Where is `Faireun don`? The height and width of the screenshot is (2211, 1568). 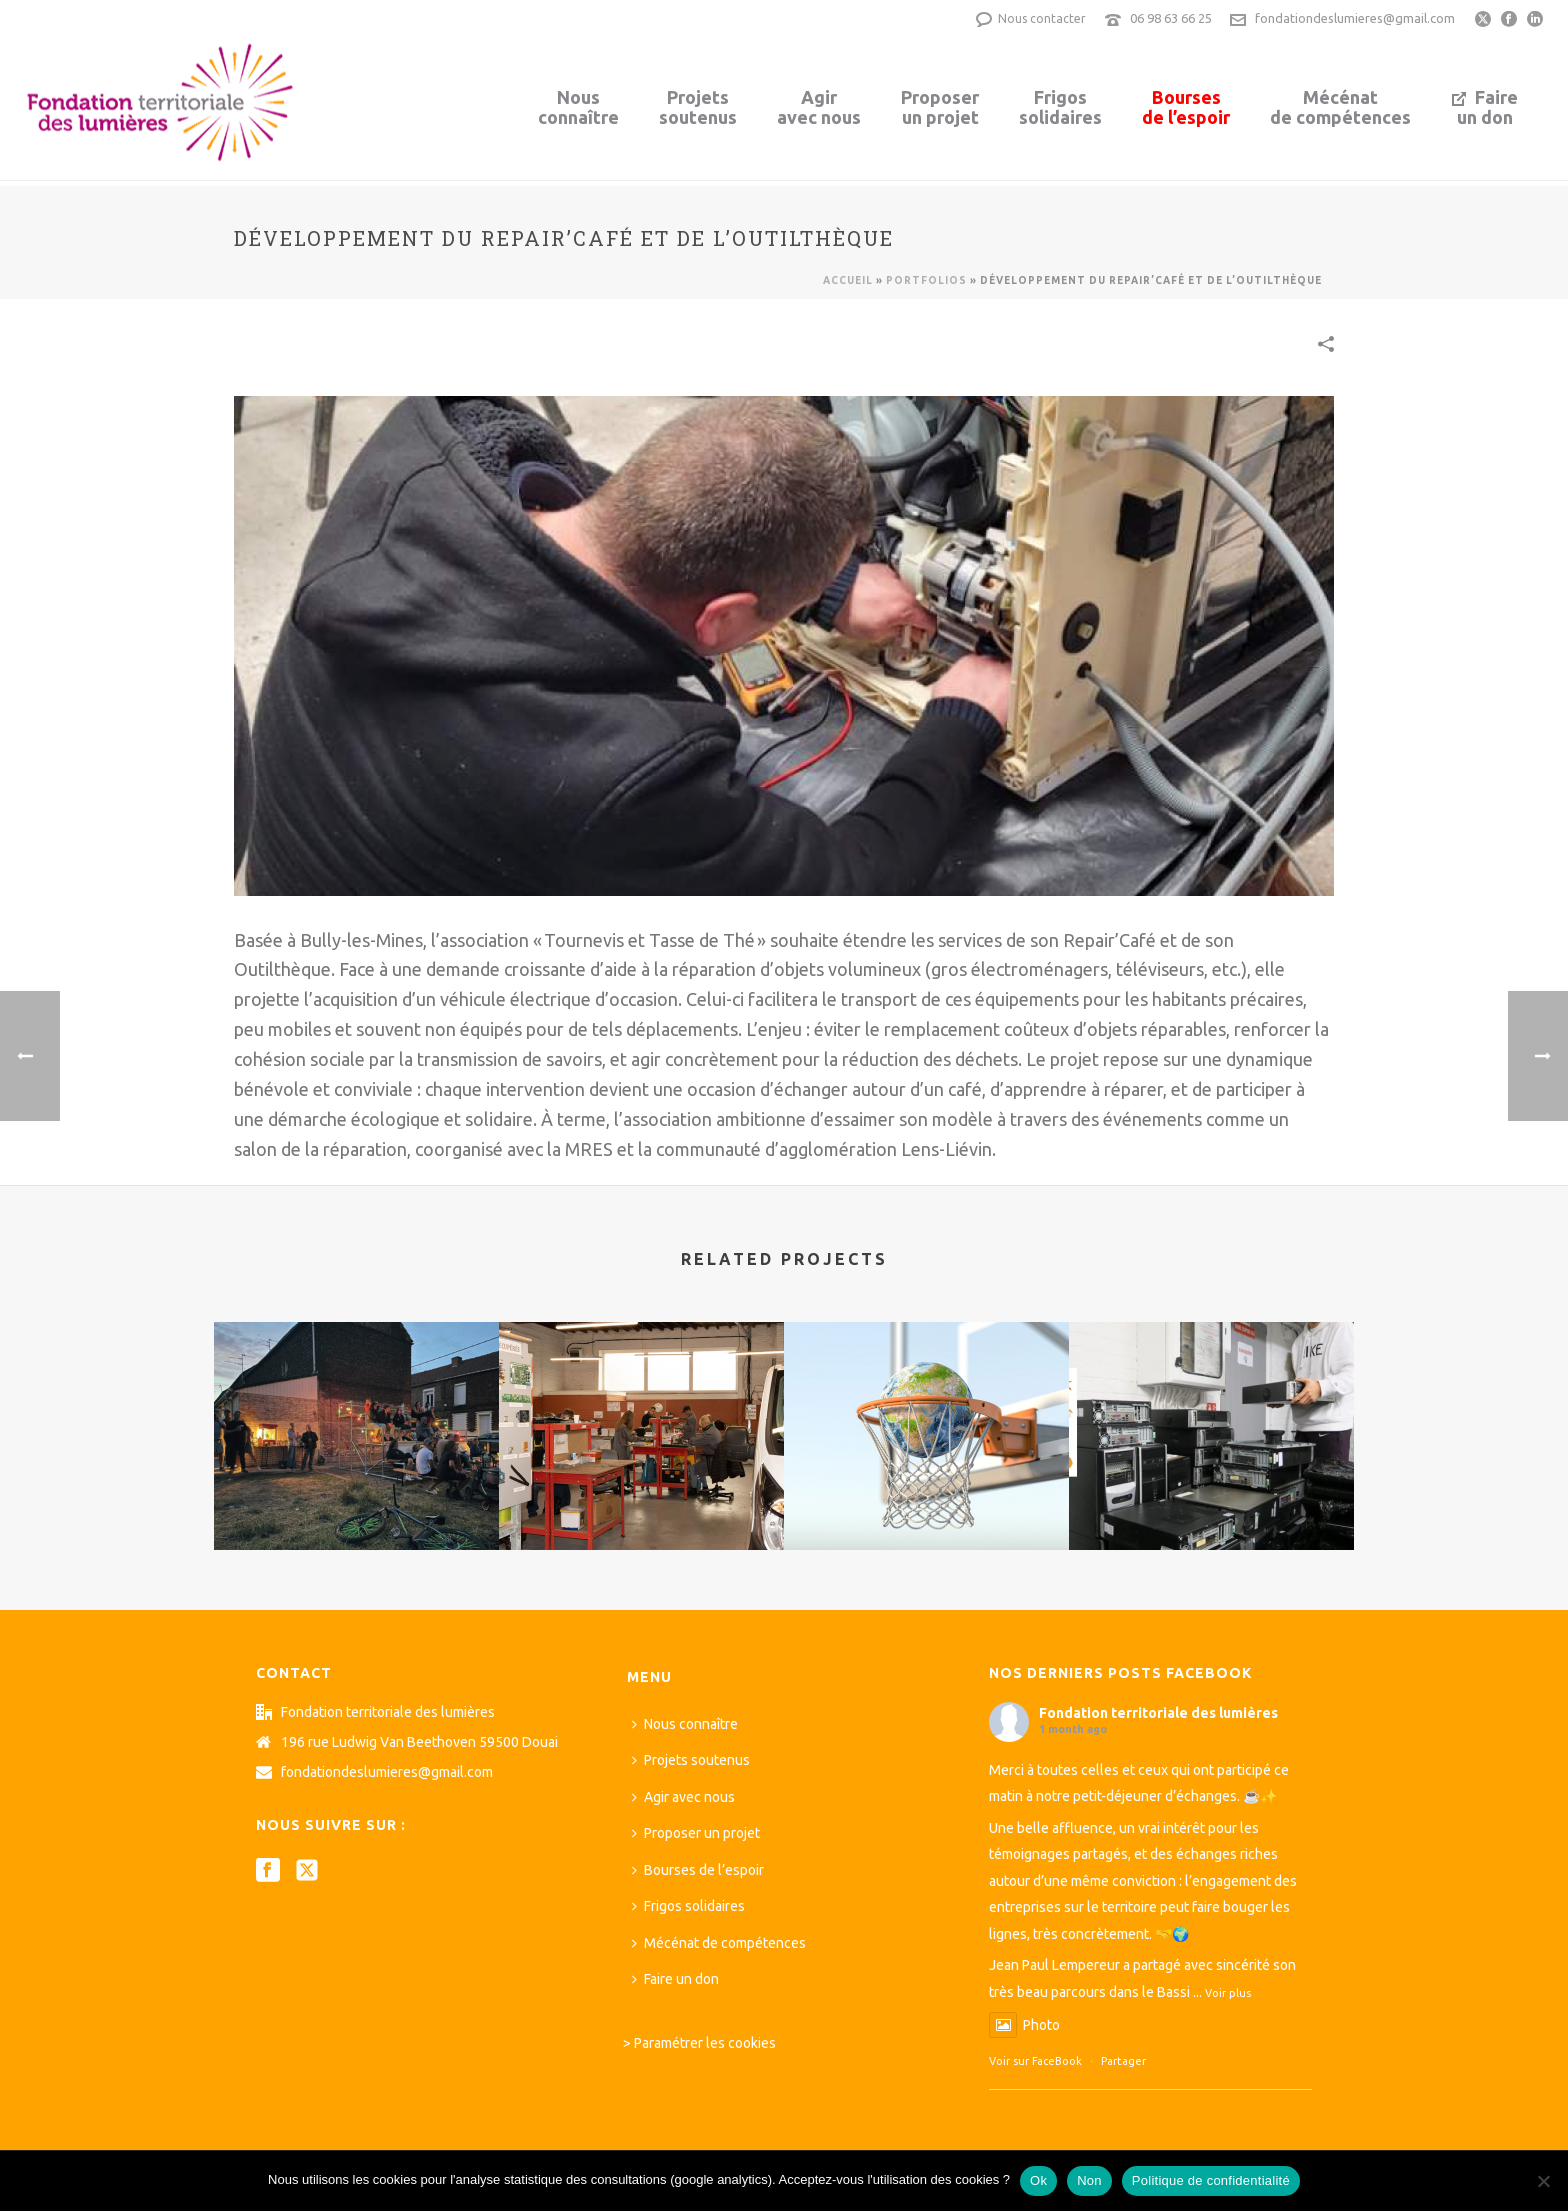
Faireun don is located at coordinates (1484, 107).